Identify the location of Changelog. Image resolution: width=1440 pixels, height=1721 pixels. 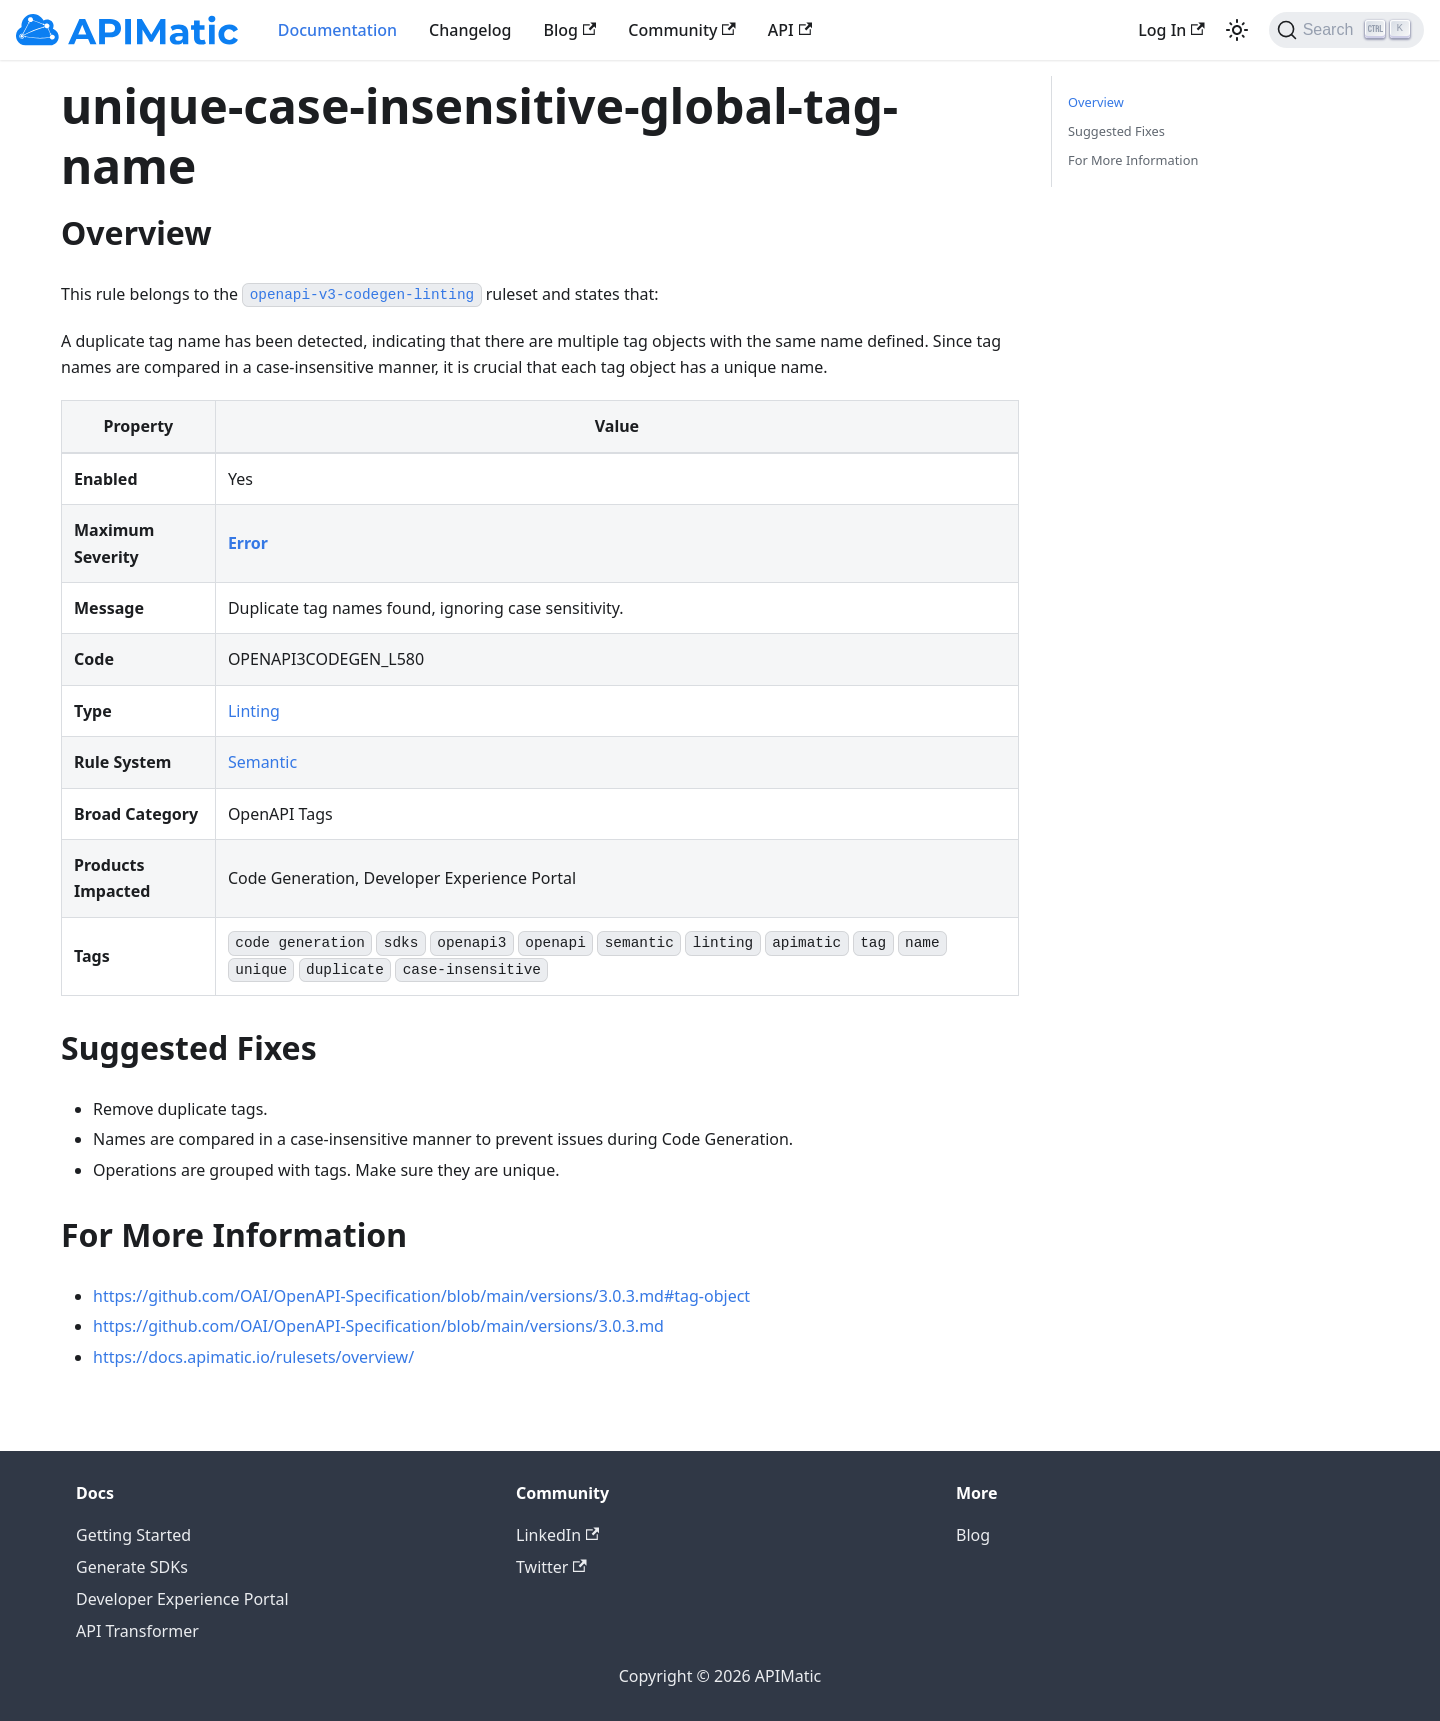
(470, 30).